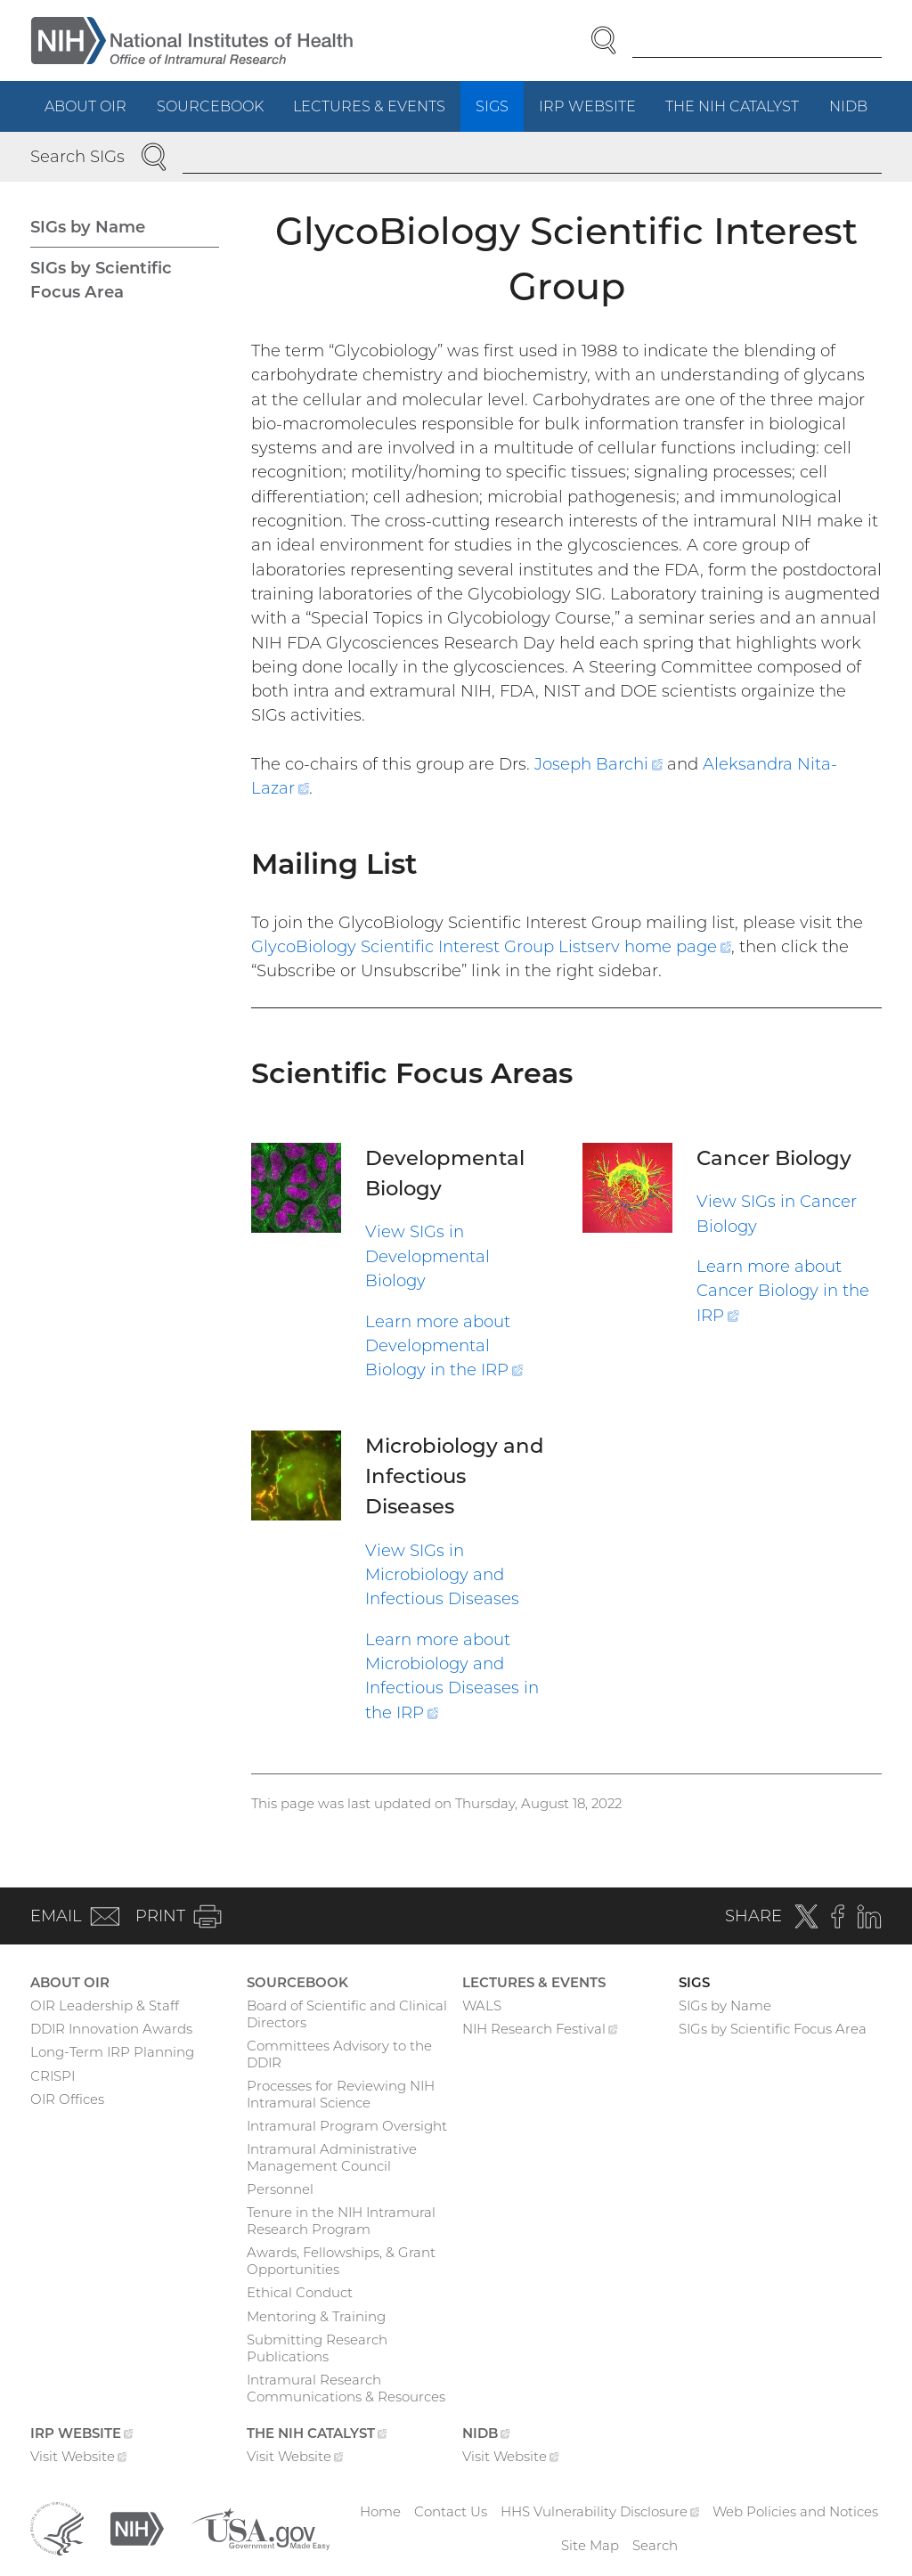 The image size is (912, 2576). Describe the element at coordinates (77, 156) in the screenshot. I see `Search SIGs` at that location.